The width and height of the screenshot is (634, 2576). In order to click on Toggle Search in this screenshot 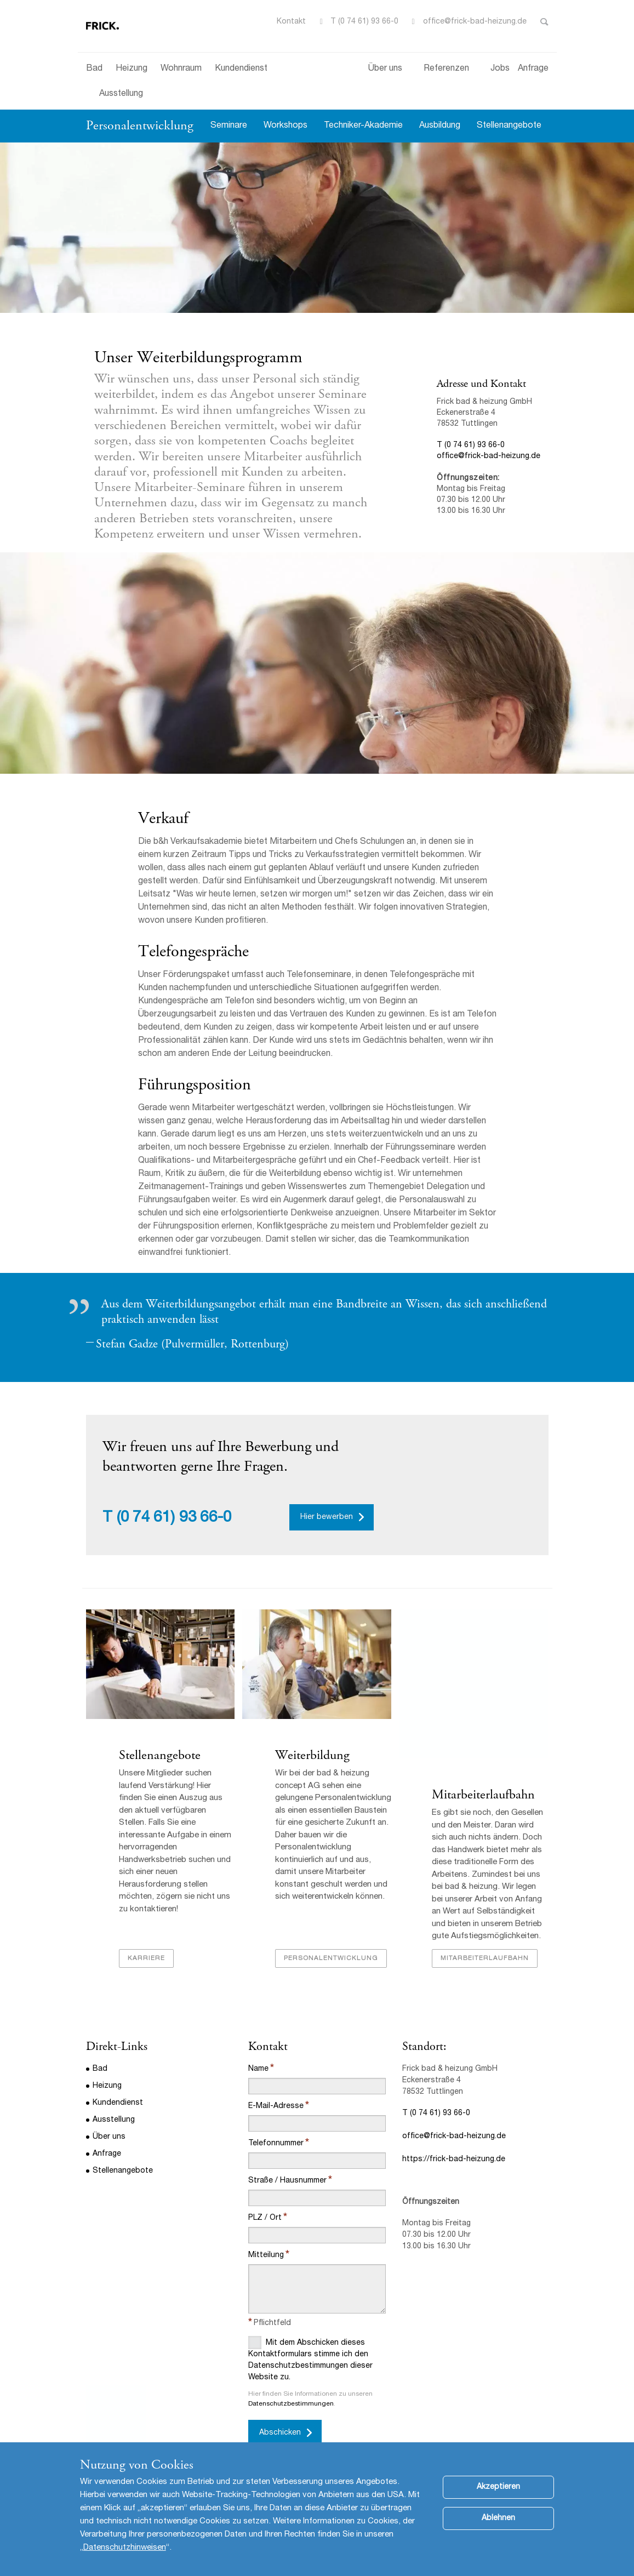, I will do `click(544, 22)`.